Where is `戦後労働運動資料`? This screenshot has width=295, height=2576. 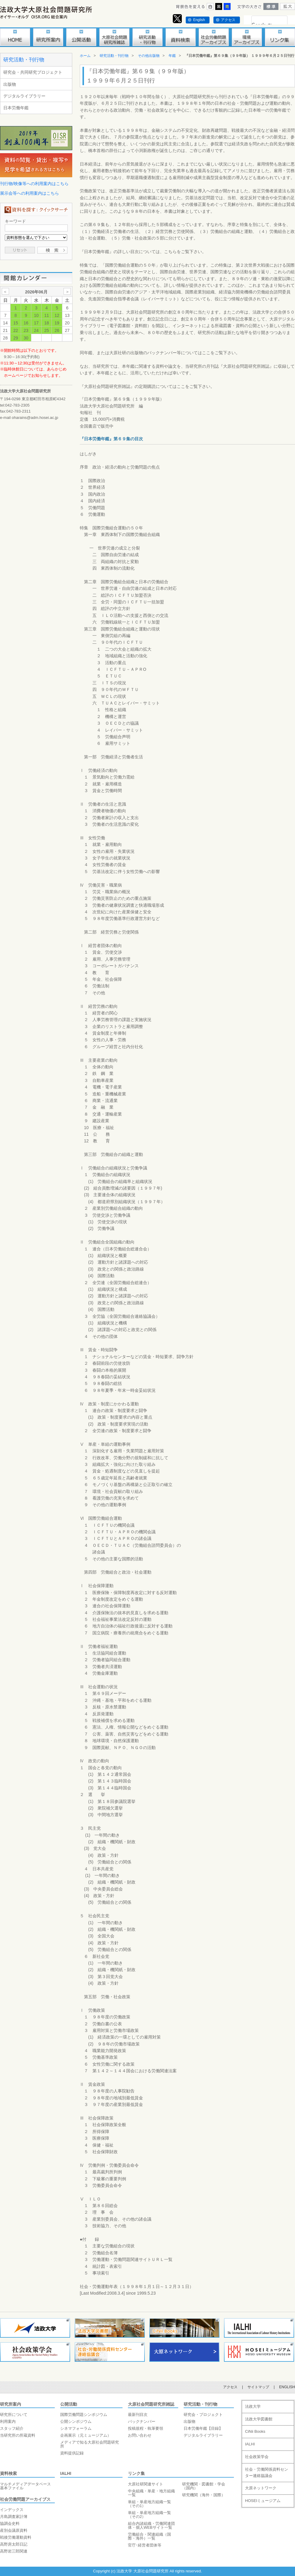
戦後労働運動資料 is located at coordinates (15, 2537).